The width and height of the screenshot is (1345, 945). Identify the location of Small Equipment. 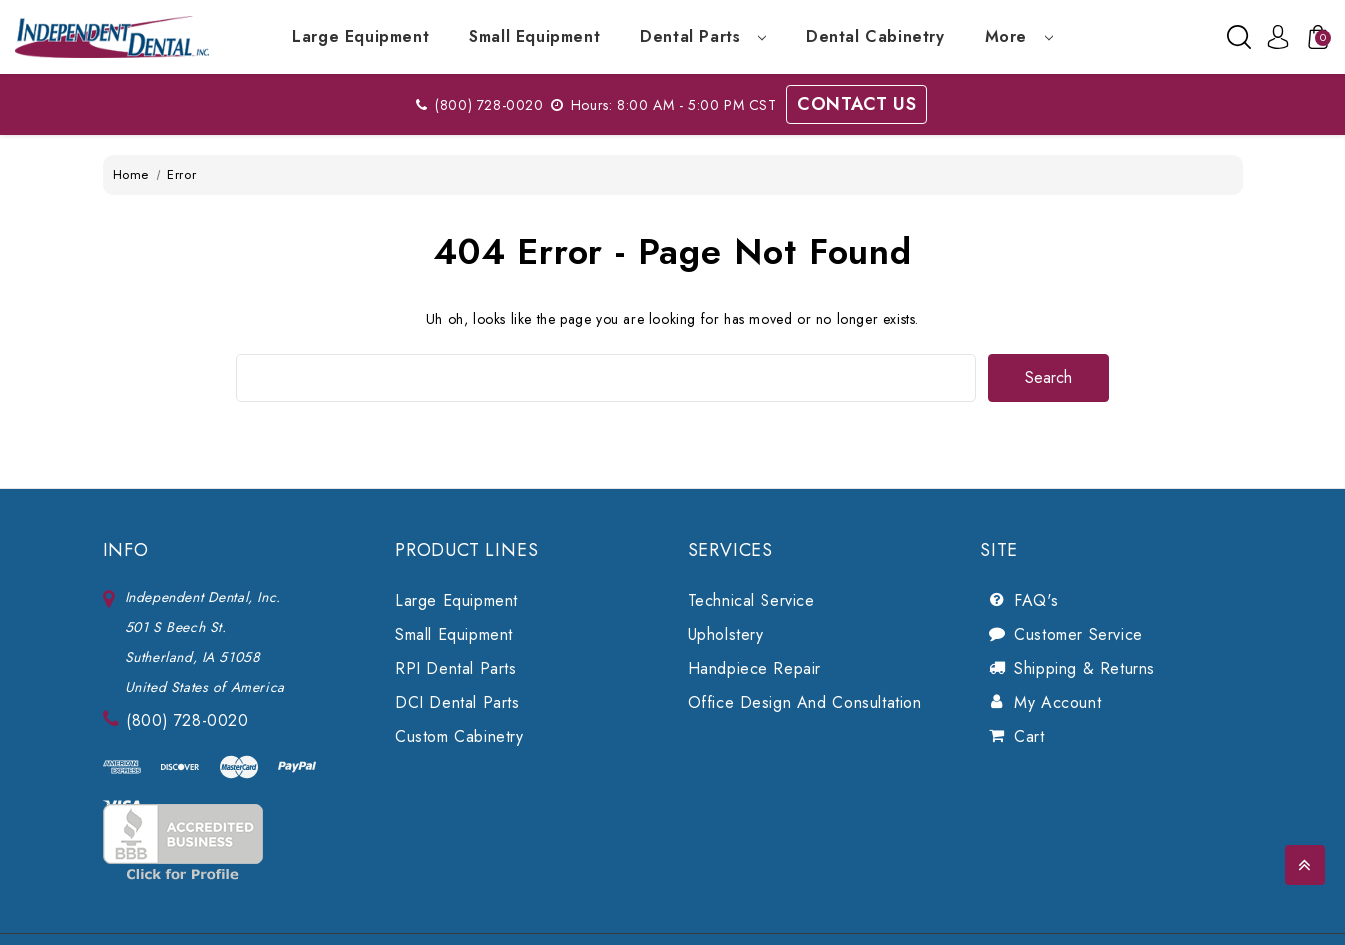
(534, 36).